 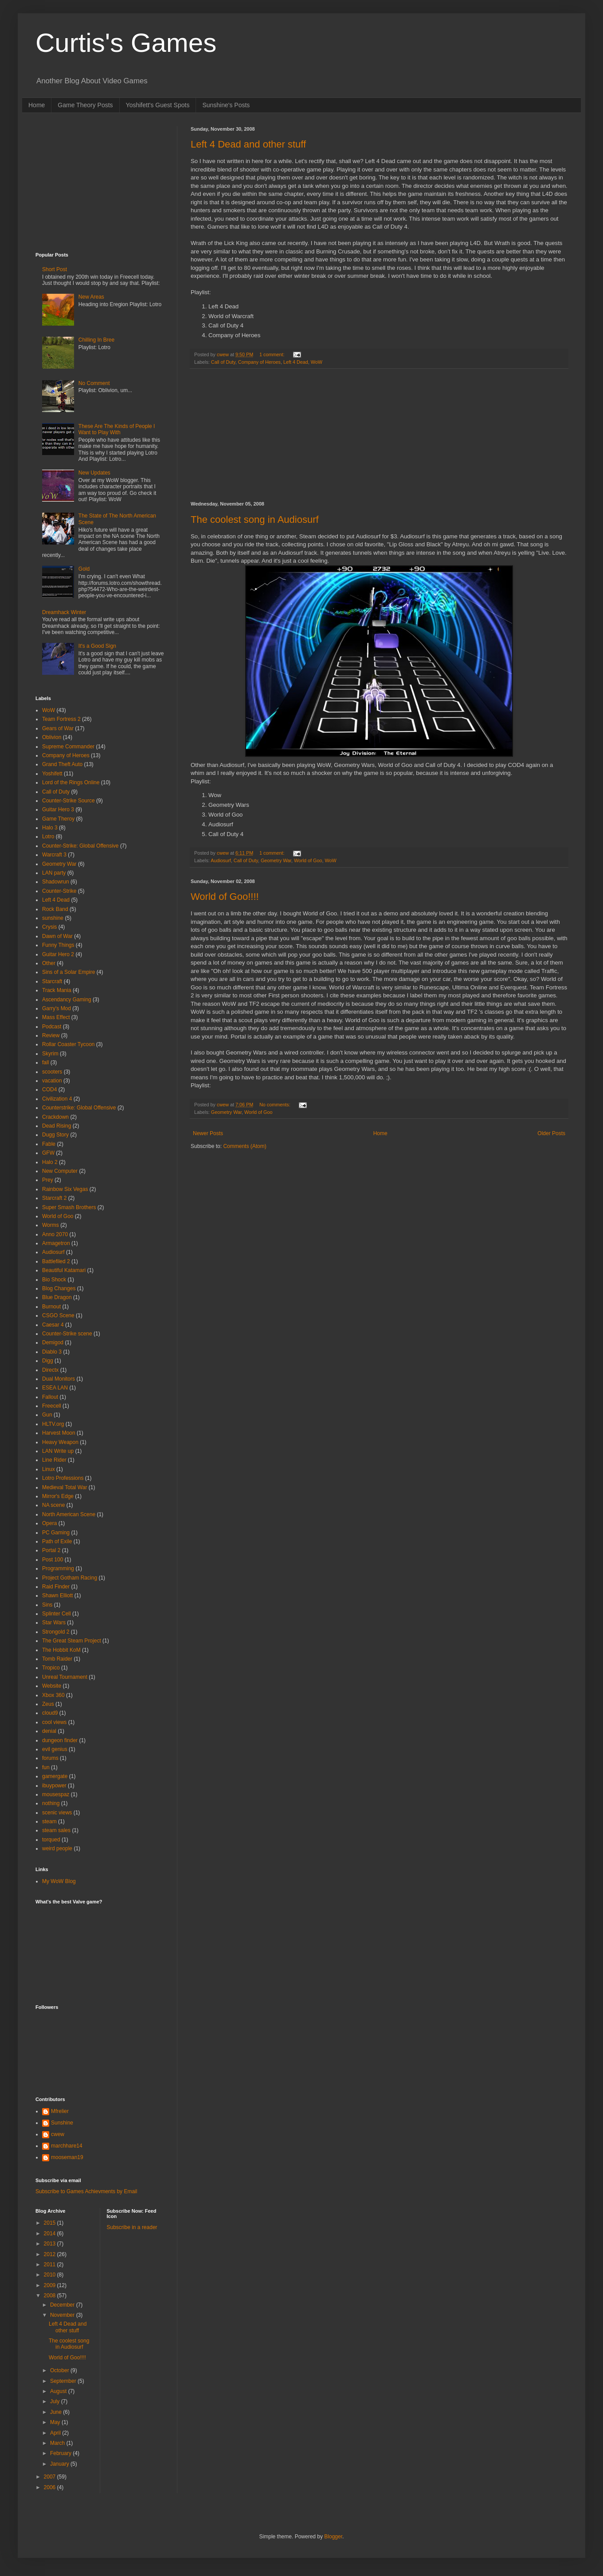 What do you see at coordinates (55, 909) in the screenshot?
I see `Rock Band` at bounding box center [55, 909].